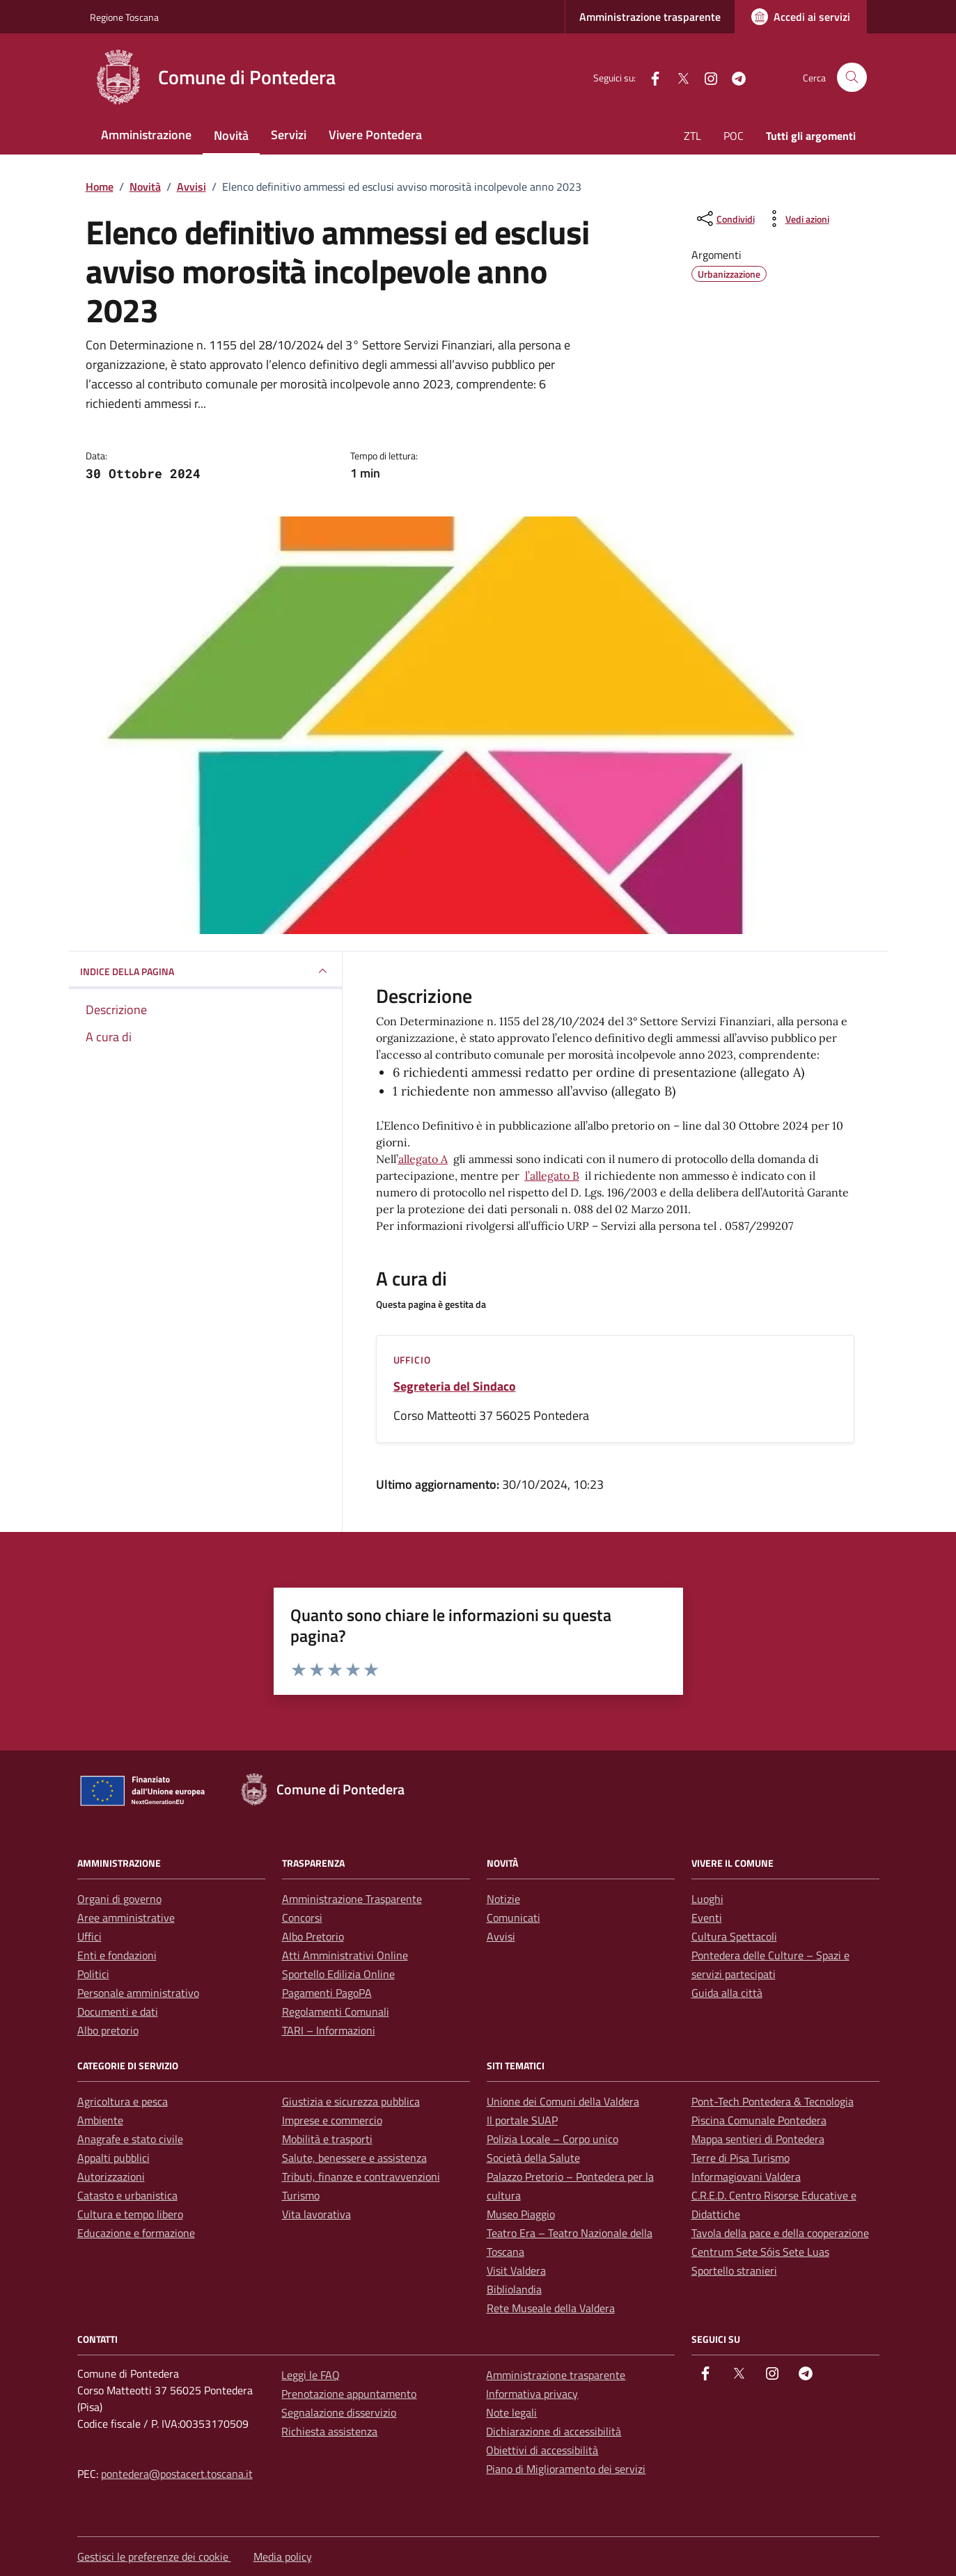  What do you see at coordinates (511, 2412) in the screenshot?
I see `Note legali` at bounding box center [511, 2412].